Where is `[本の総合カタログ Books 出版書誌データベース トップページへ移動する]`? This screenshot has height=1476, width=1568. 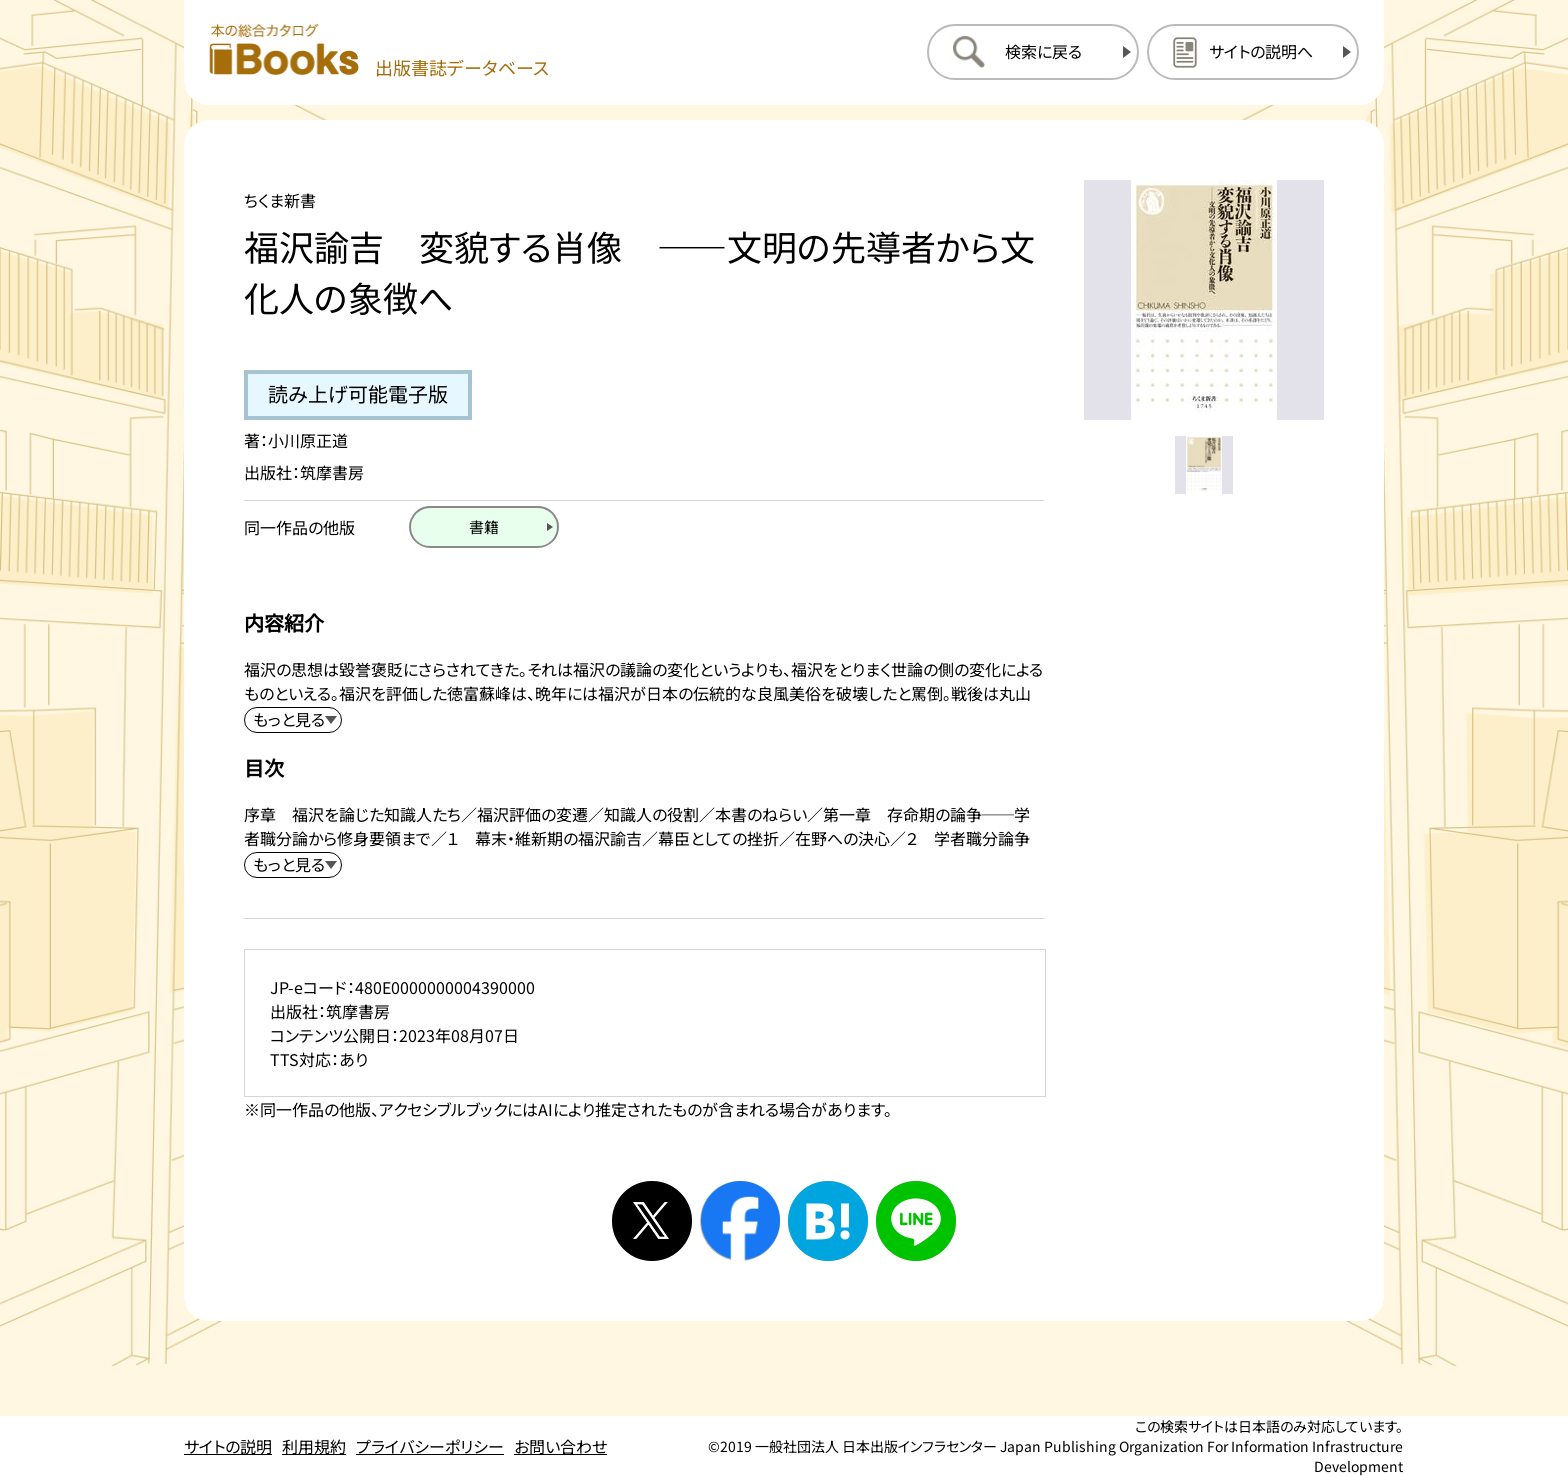 [本の総合カタログ Books 出版書誌データベース トップページへ移動する] is located at coordinates (379, 51).